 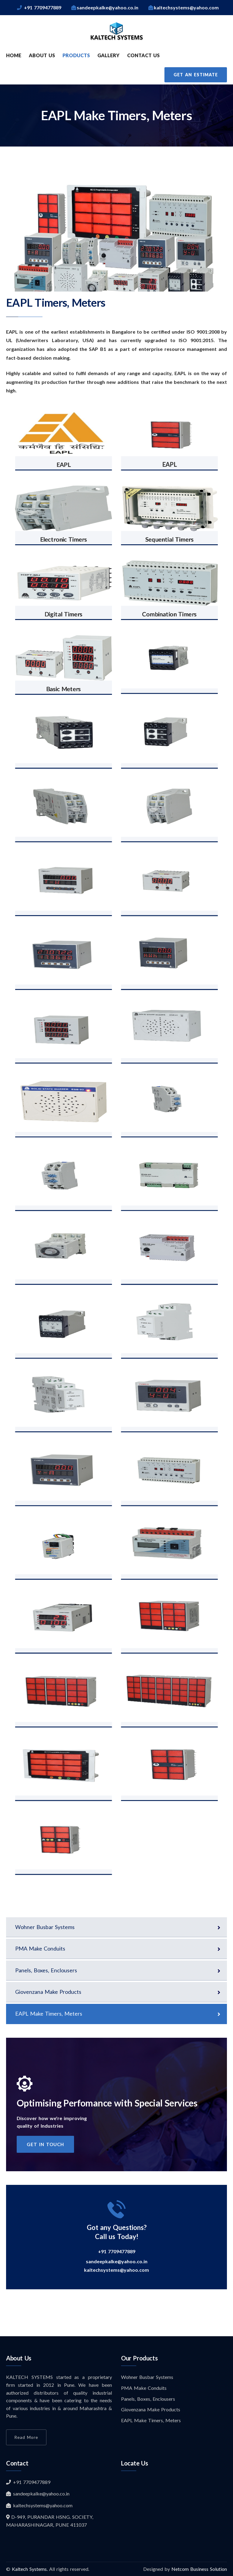 What do you see at coordinates (26, 2437) in the screenshot?
I see `Read More` at bounding box center [26, 2437].